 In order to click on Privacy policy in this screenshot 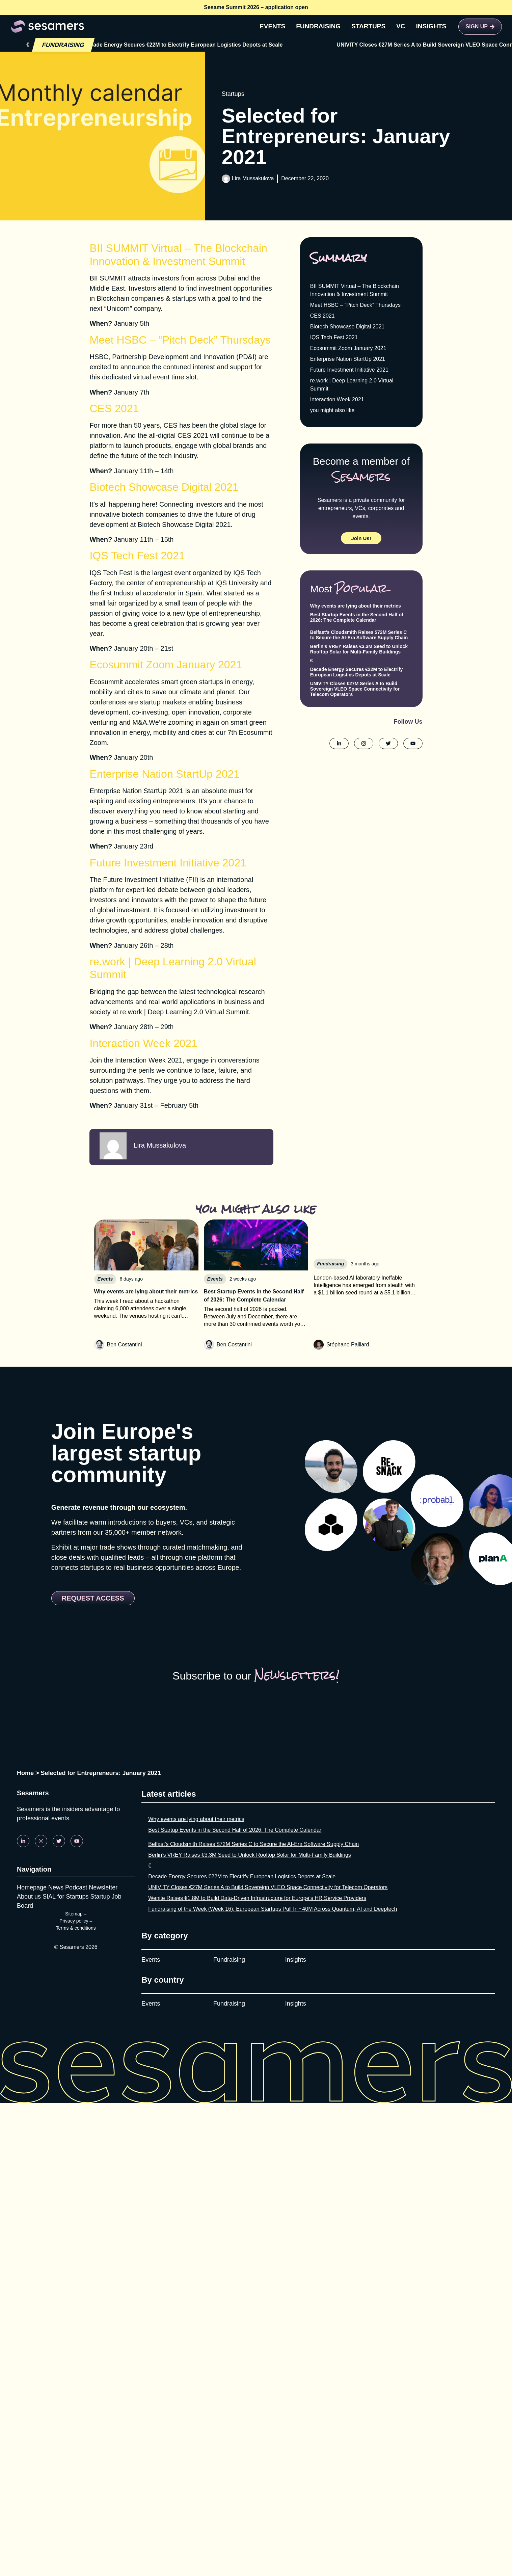, I will do `click(73, 1921)`.